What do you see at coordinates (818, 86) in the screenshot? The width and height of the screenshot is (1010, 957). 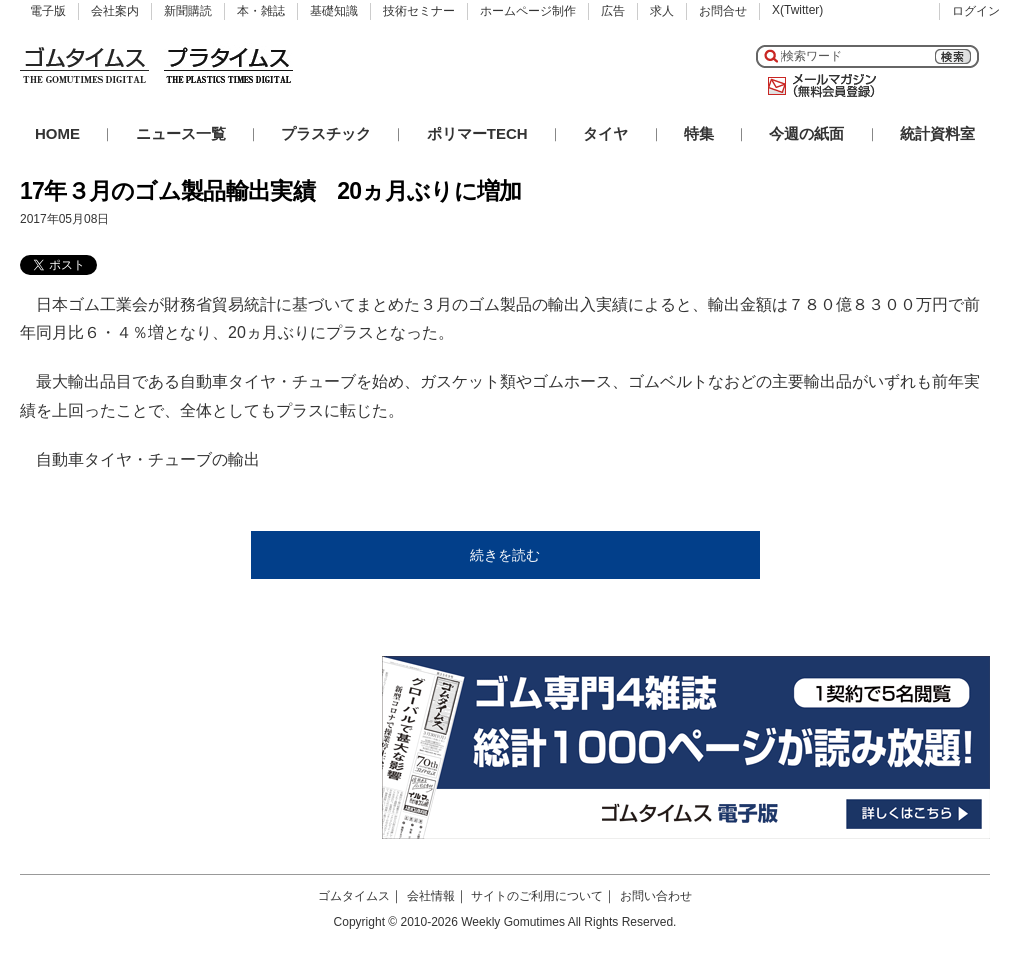 I see `メールマガジン` at bounding box center [818, 86].